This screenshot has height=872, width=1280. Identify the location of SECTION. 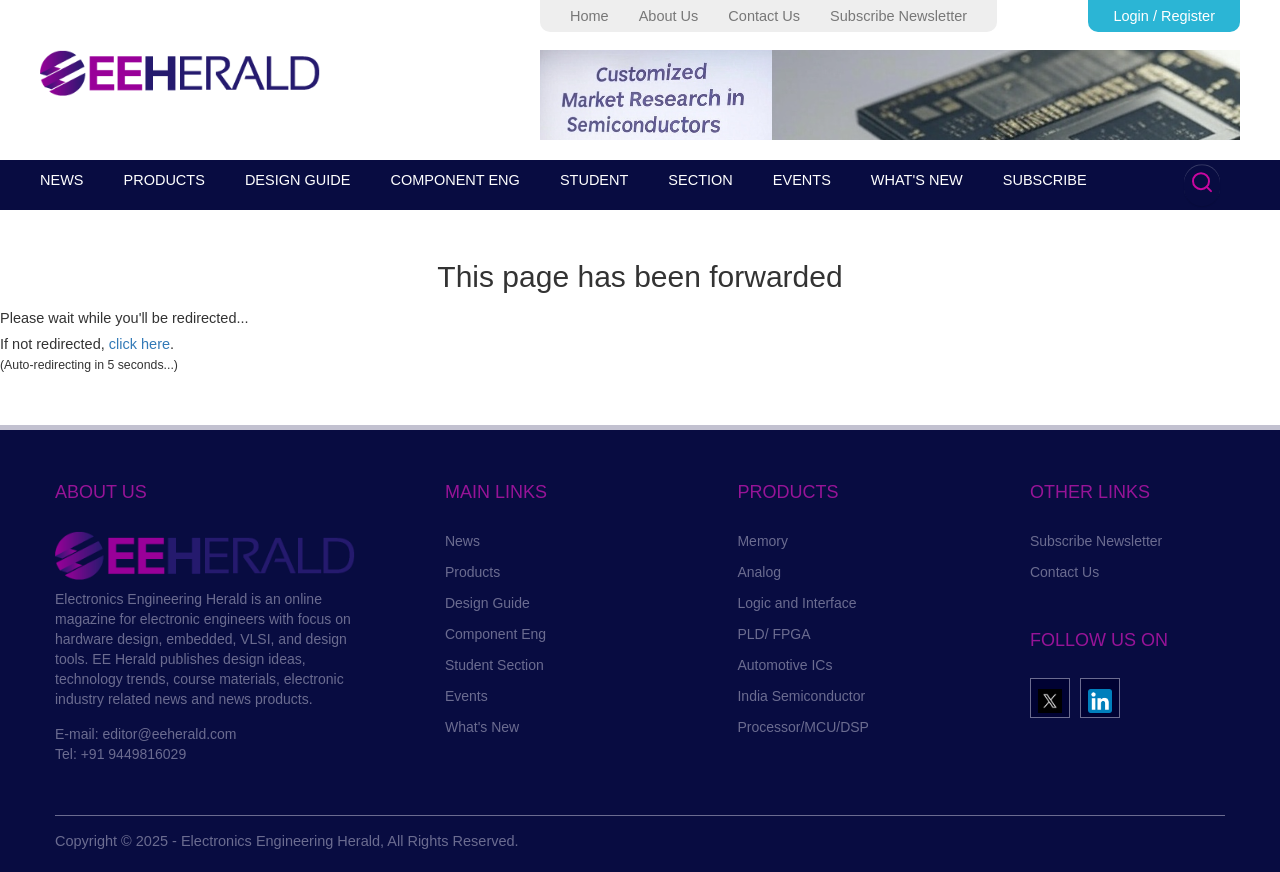
(700, 180).